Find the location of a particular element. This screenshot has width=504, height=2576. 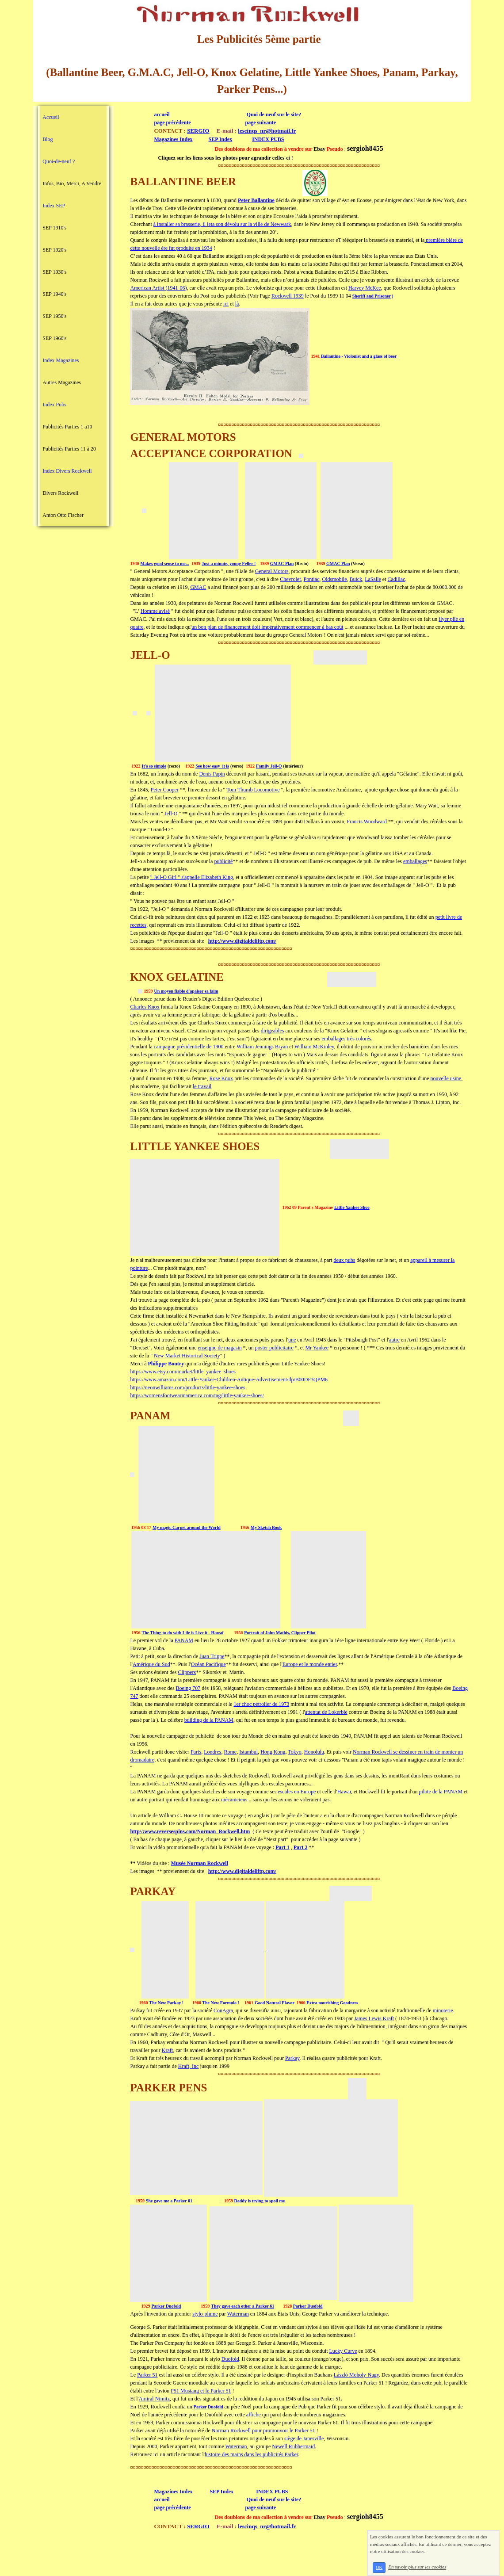

Duofold is located at coordinates (230, 2359).